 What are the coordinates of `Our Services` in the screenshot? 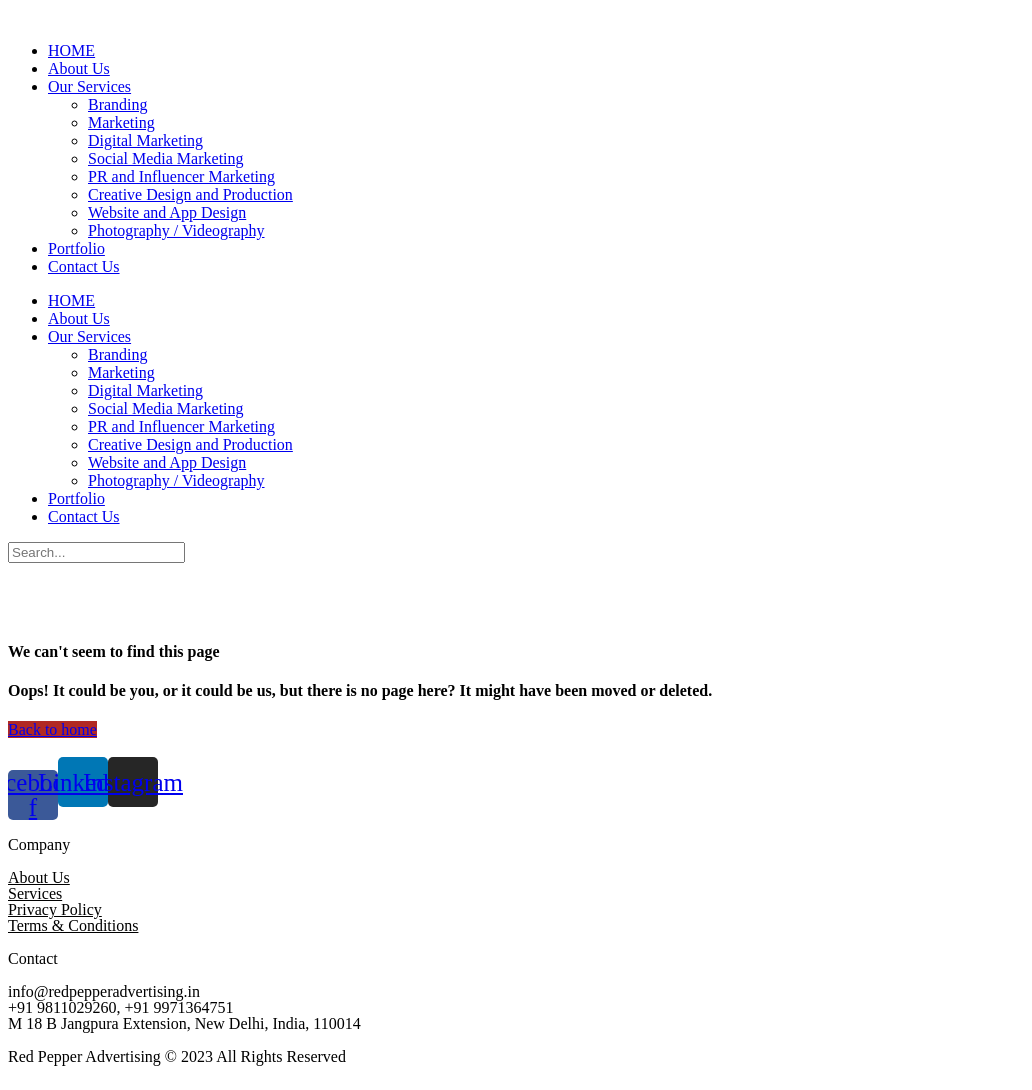 It's located at (89, 86).